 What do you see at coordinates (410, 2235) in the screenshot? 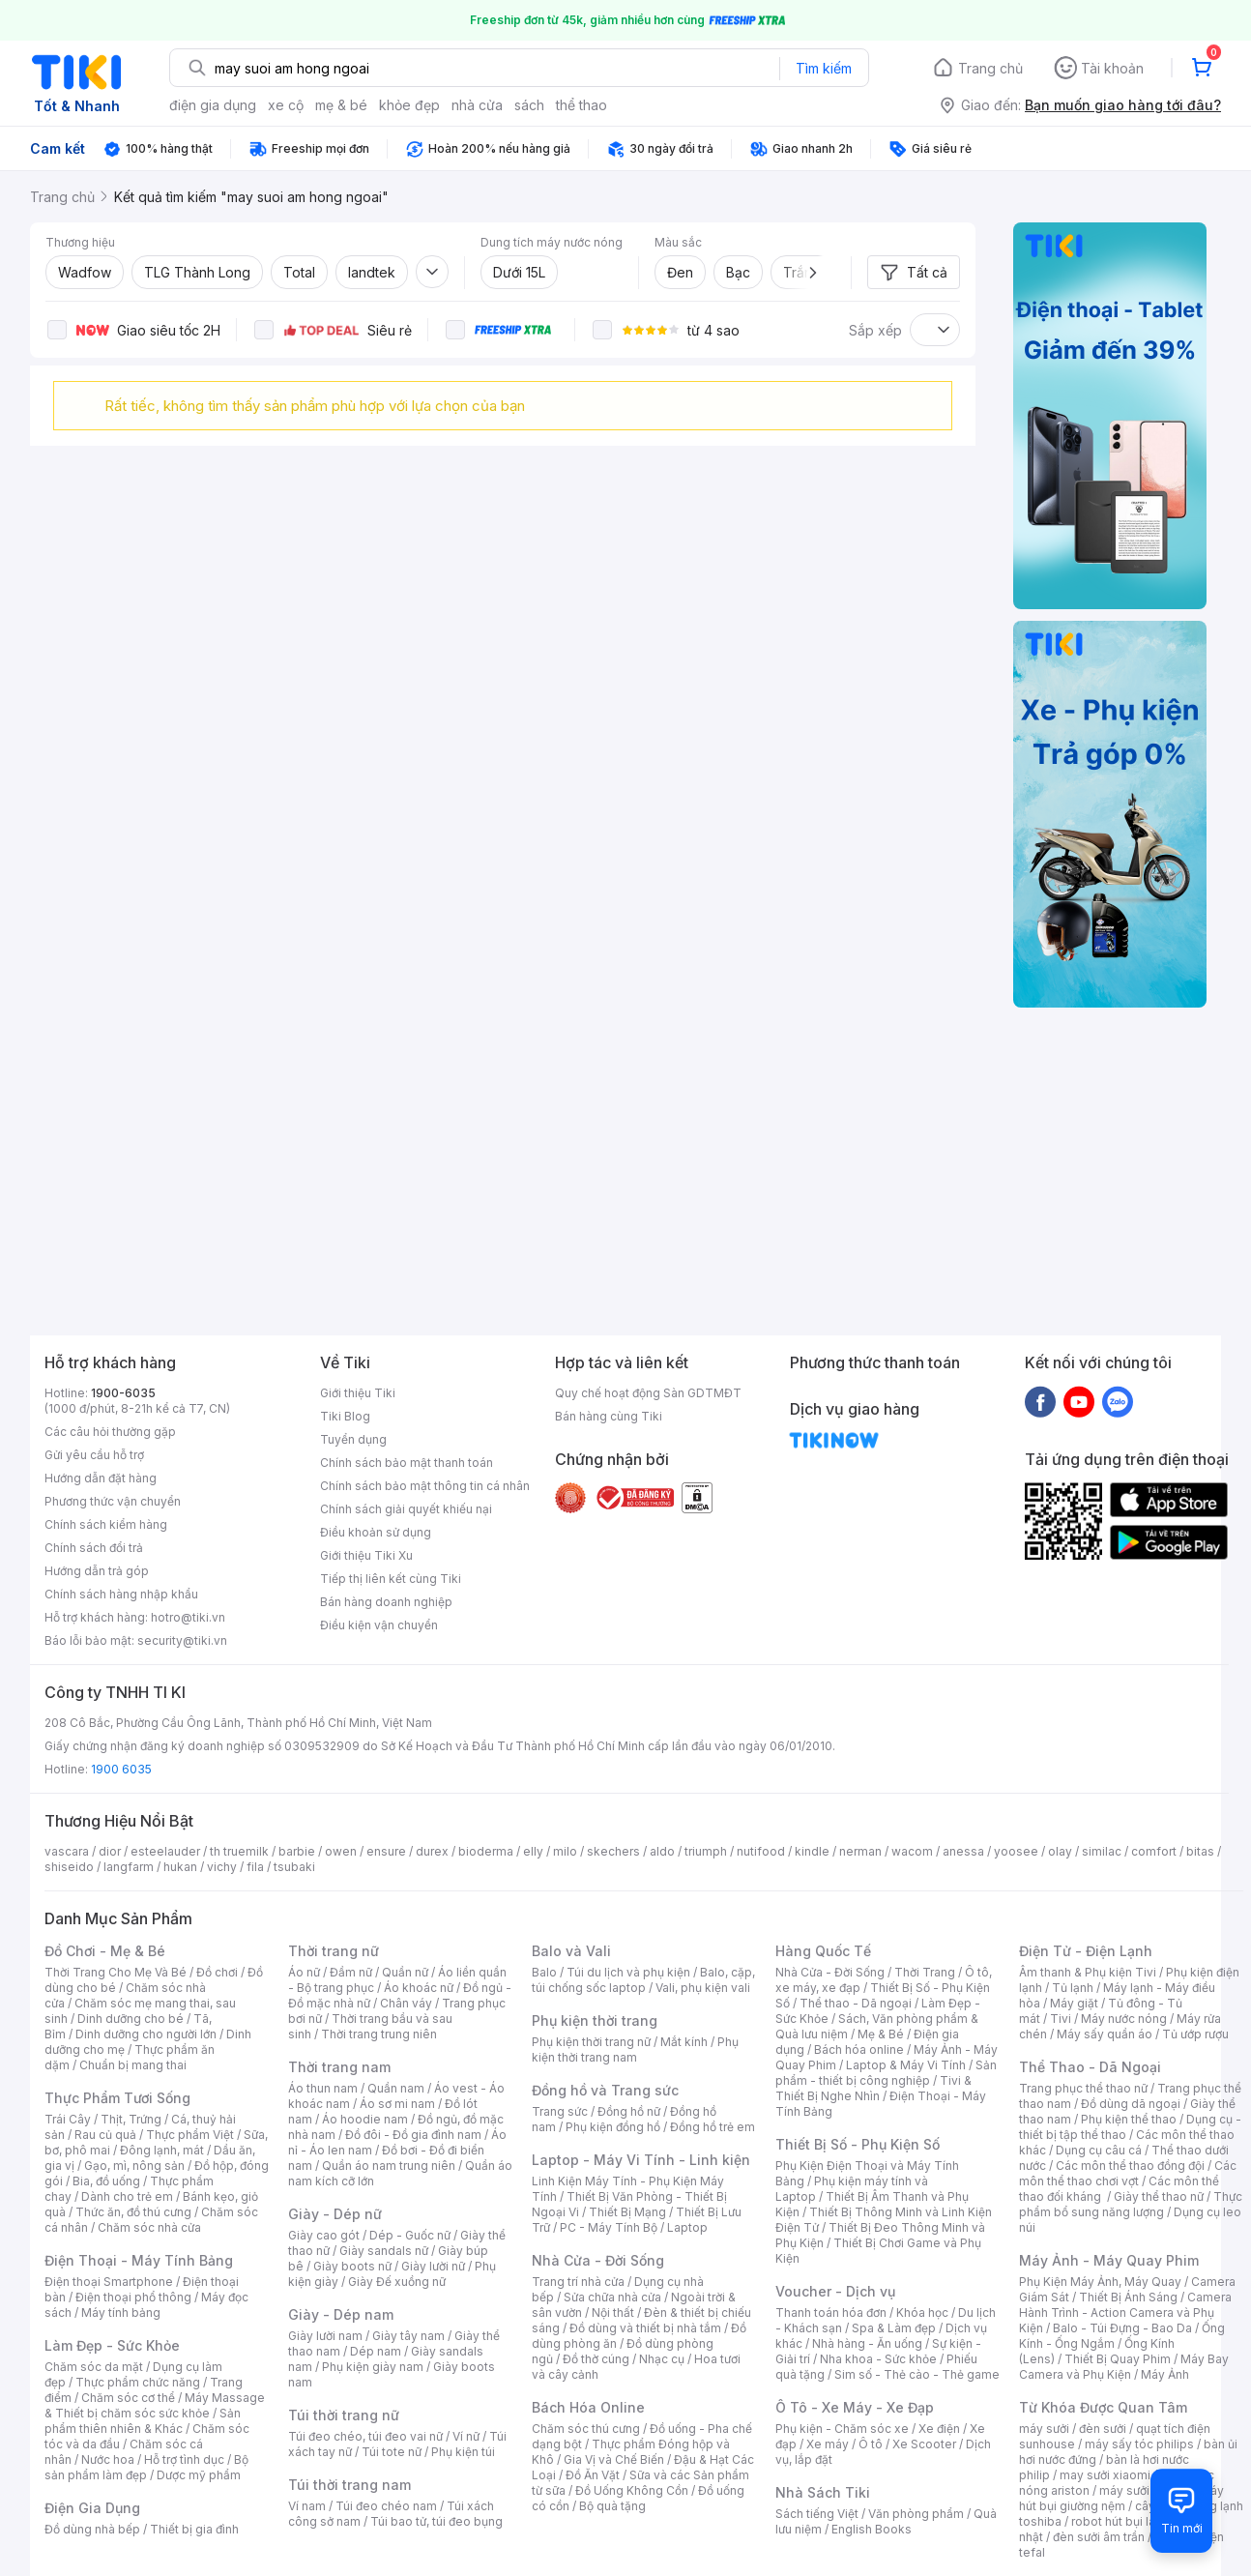
I see `Dép - Guốc nữ` at bounding box center [410, 2235].